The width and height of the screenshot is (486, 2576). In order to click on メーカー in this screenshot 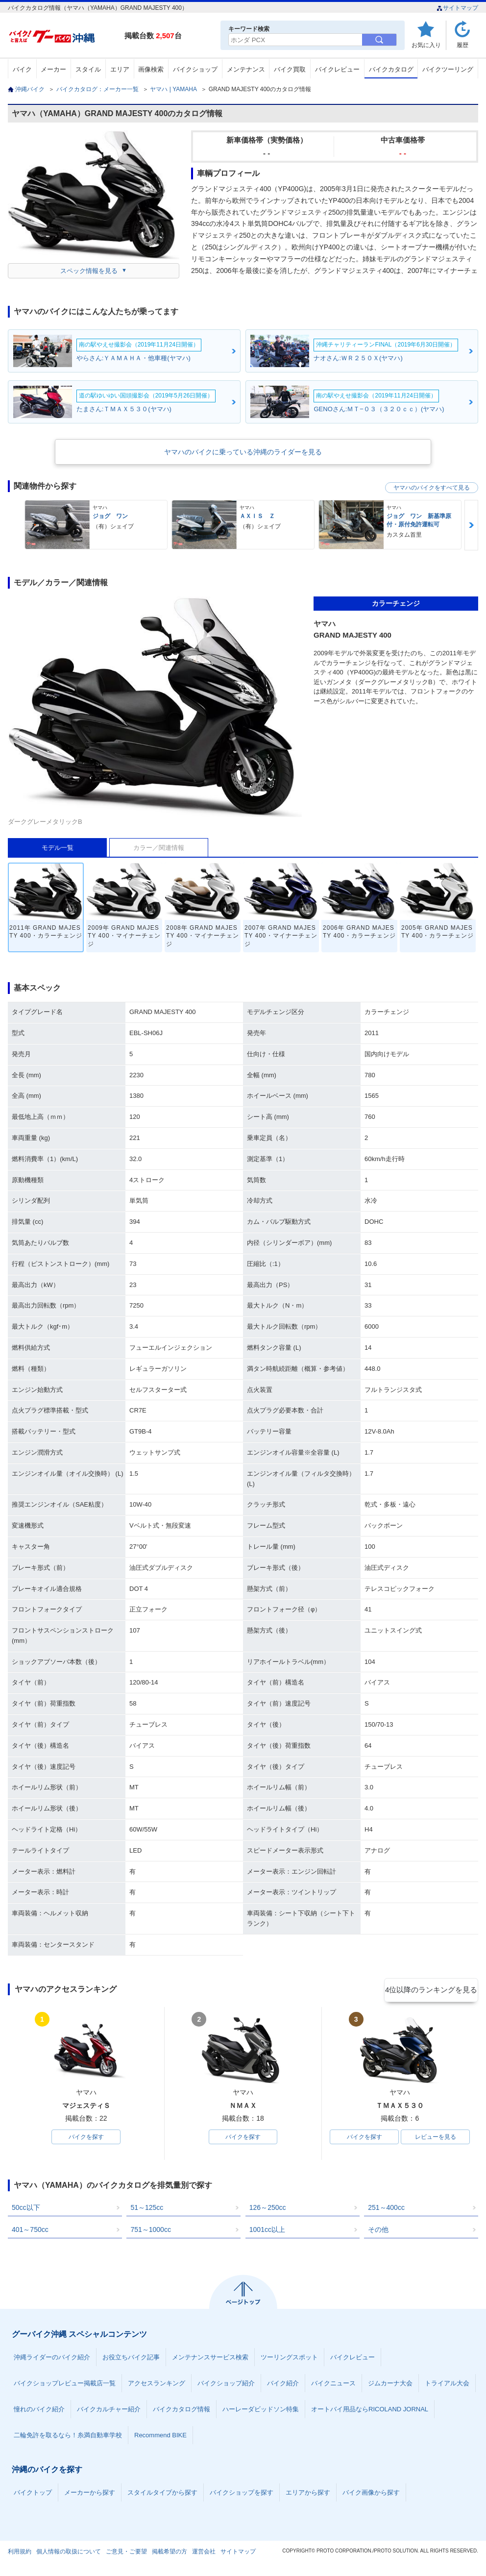, I will do `click(53, 69)`.